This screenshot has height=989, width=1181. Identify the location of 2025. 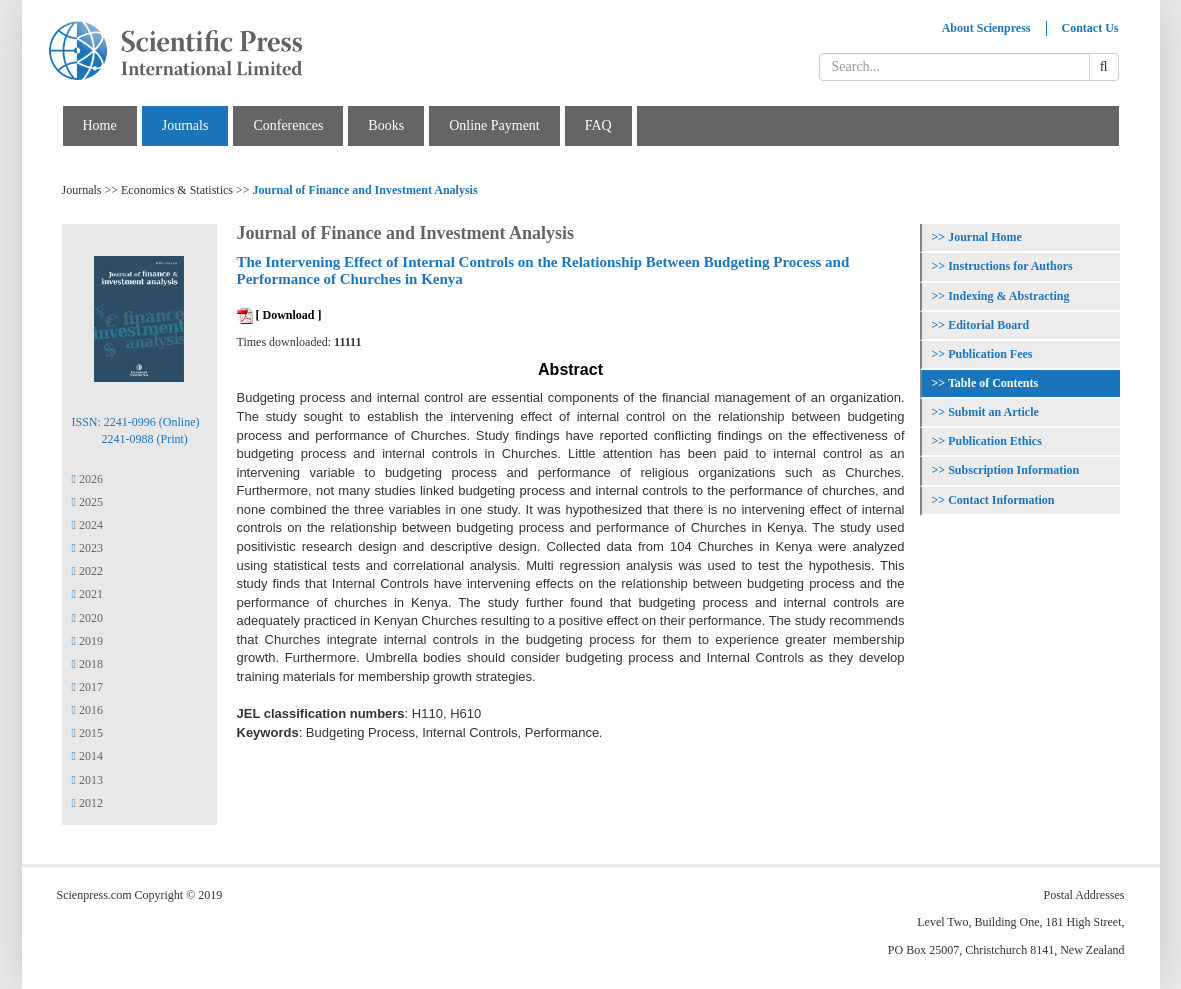
(87, 502).